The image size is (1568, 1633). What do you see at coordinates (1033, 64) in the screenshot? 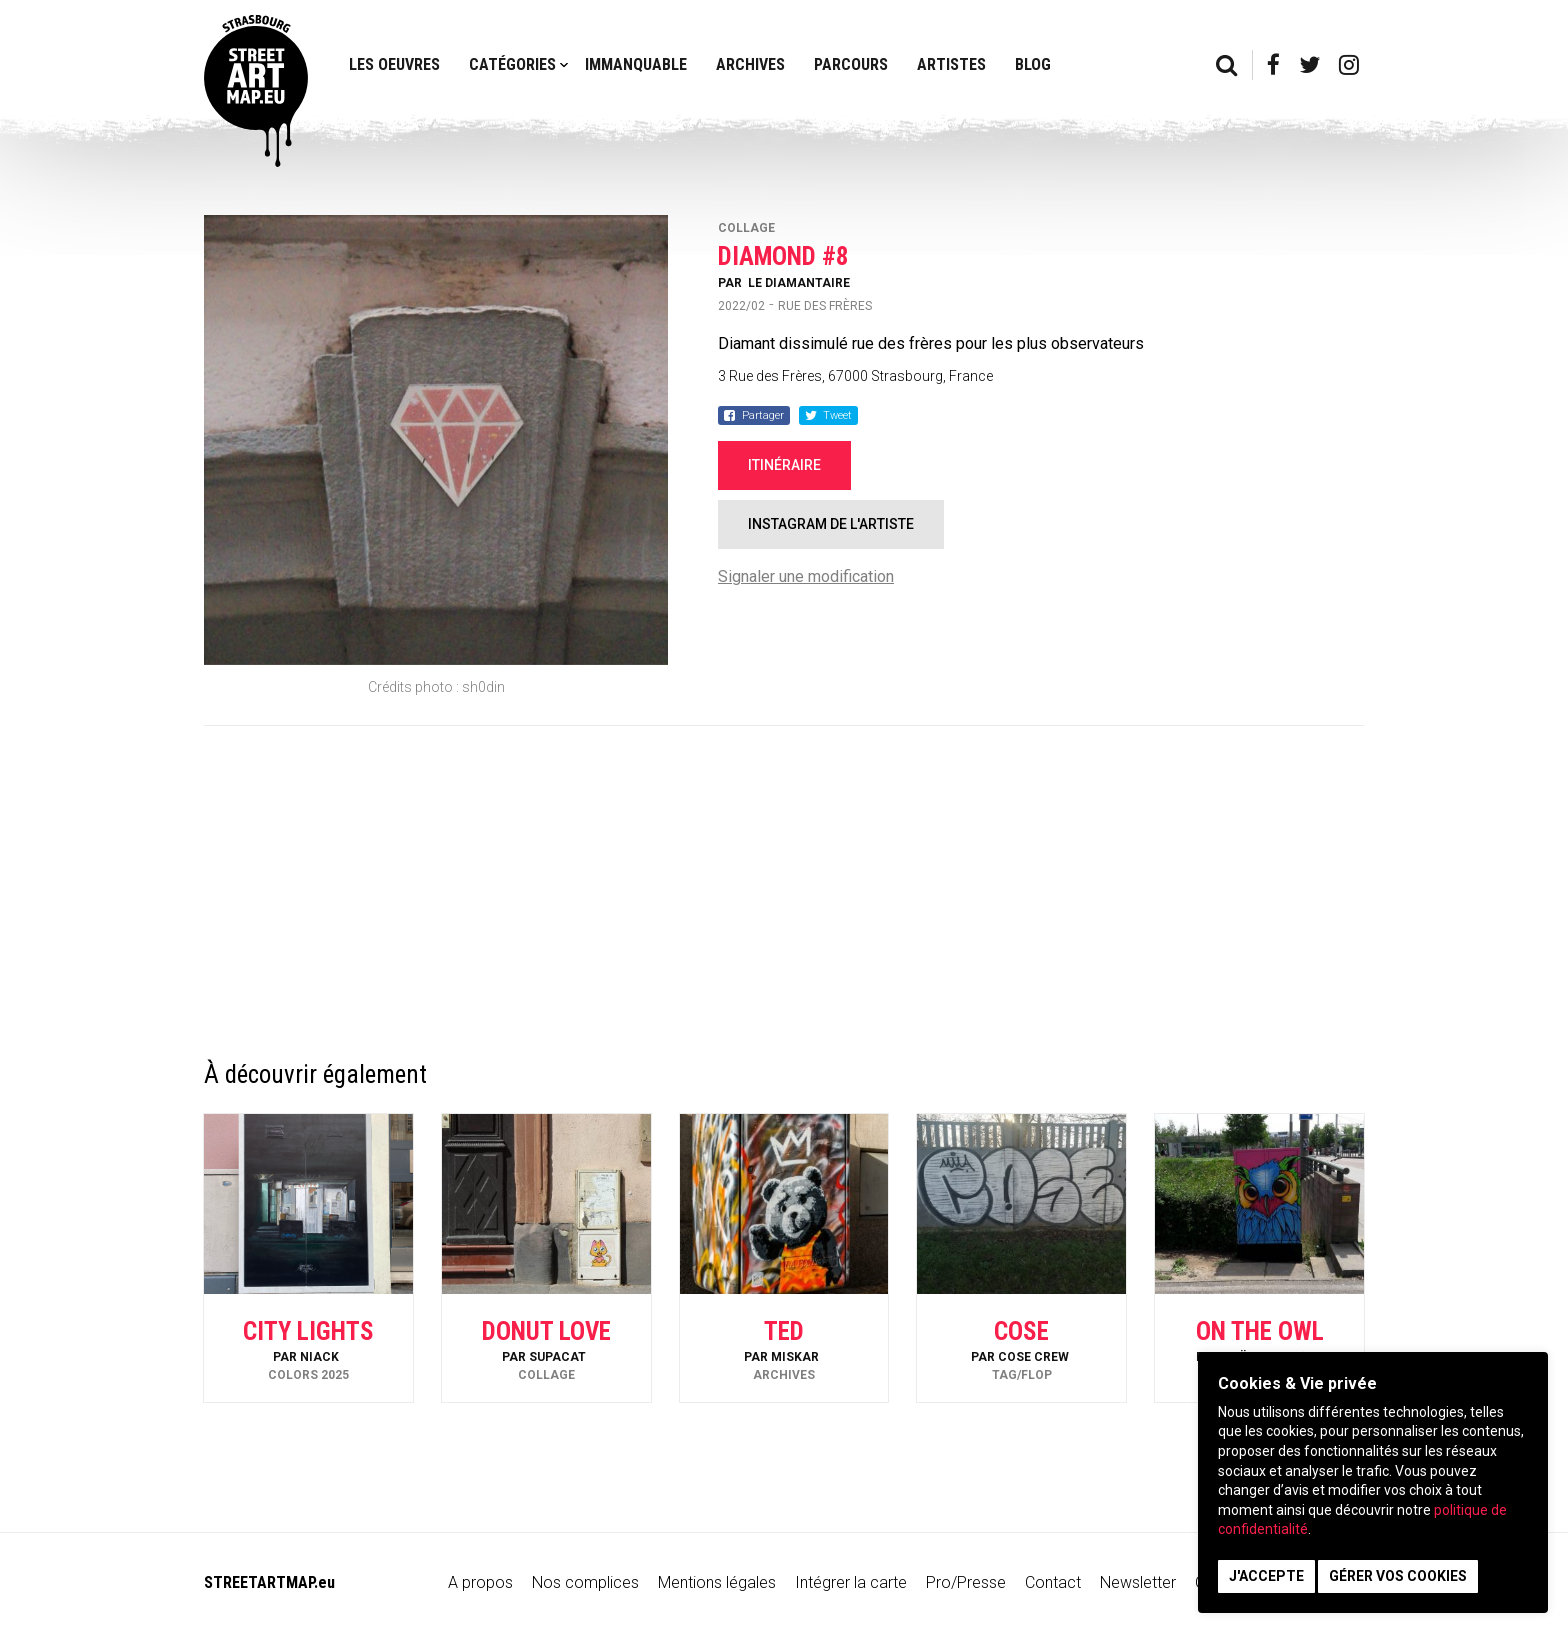
I see `Blog` at bounding box center [1033, 64].